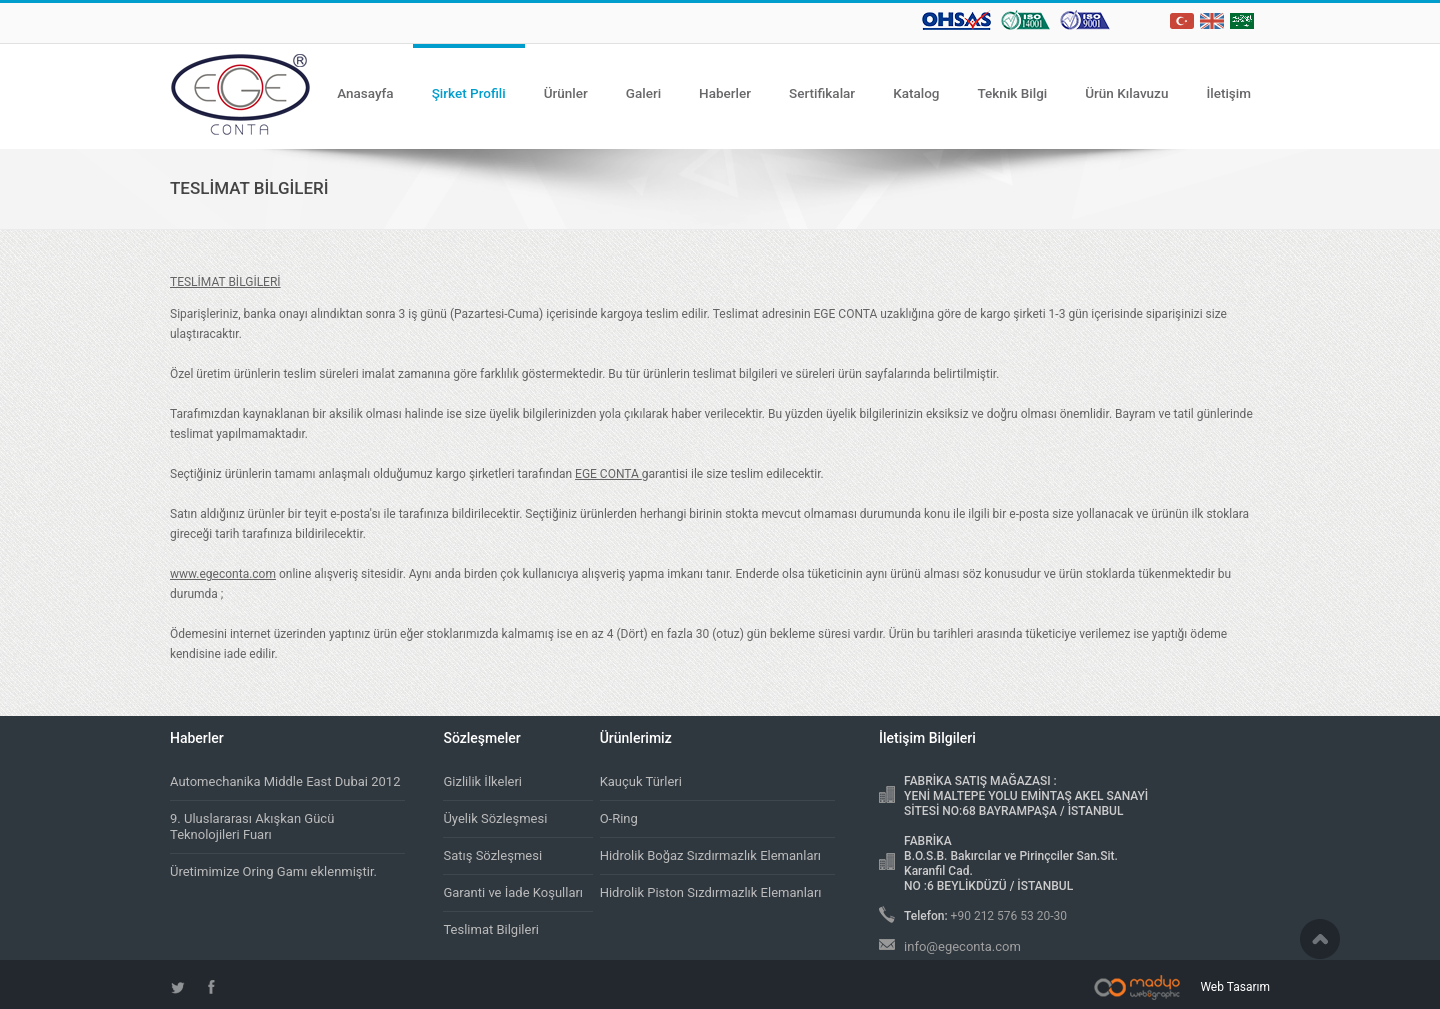  I want to click on Sertifikalar, so click(822, 93).